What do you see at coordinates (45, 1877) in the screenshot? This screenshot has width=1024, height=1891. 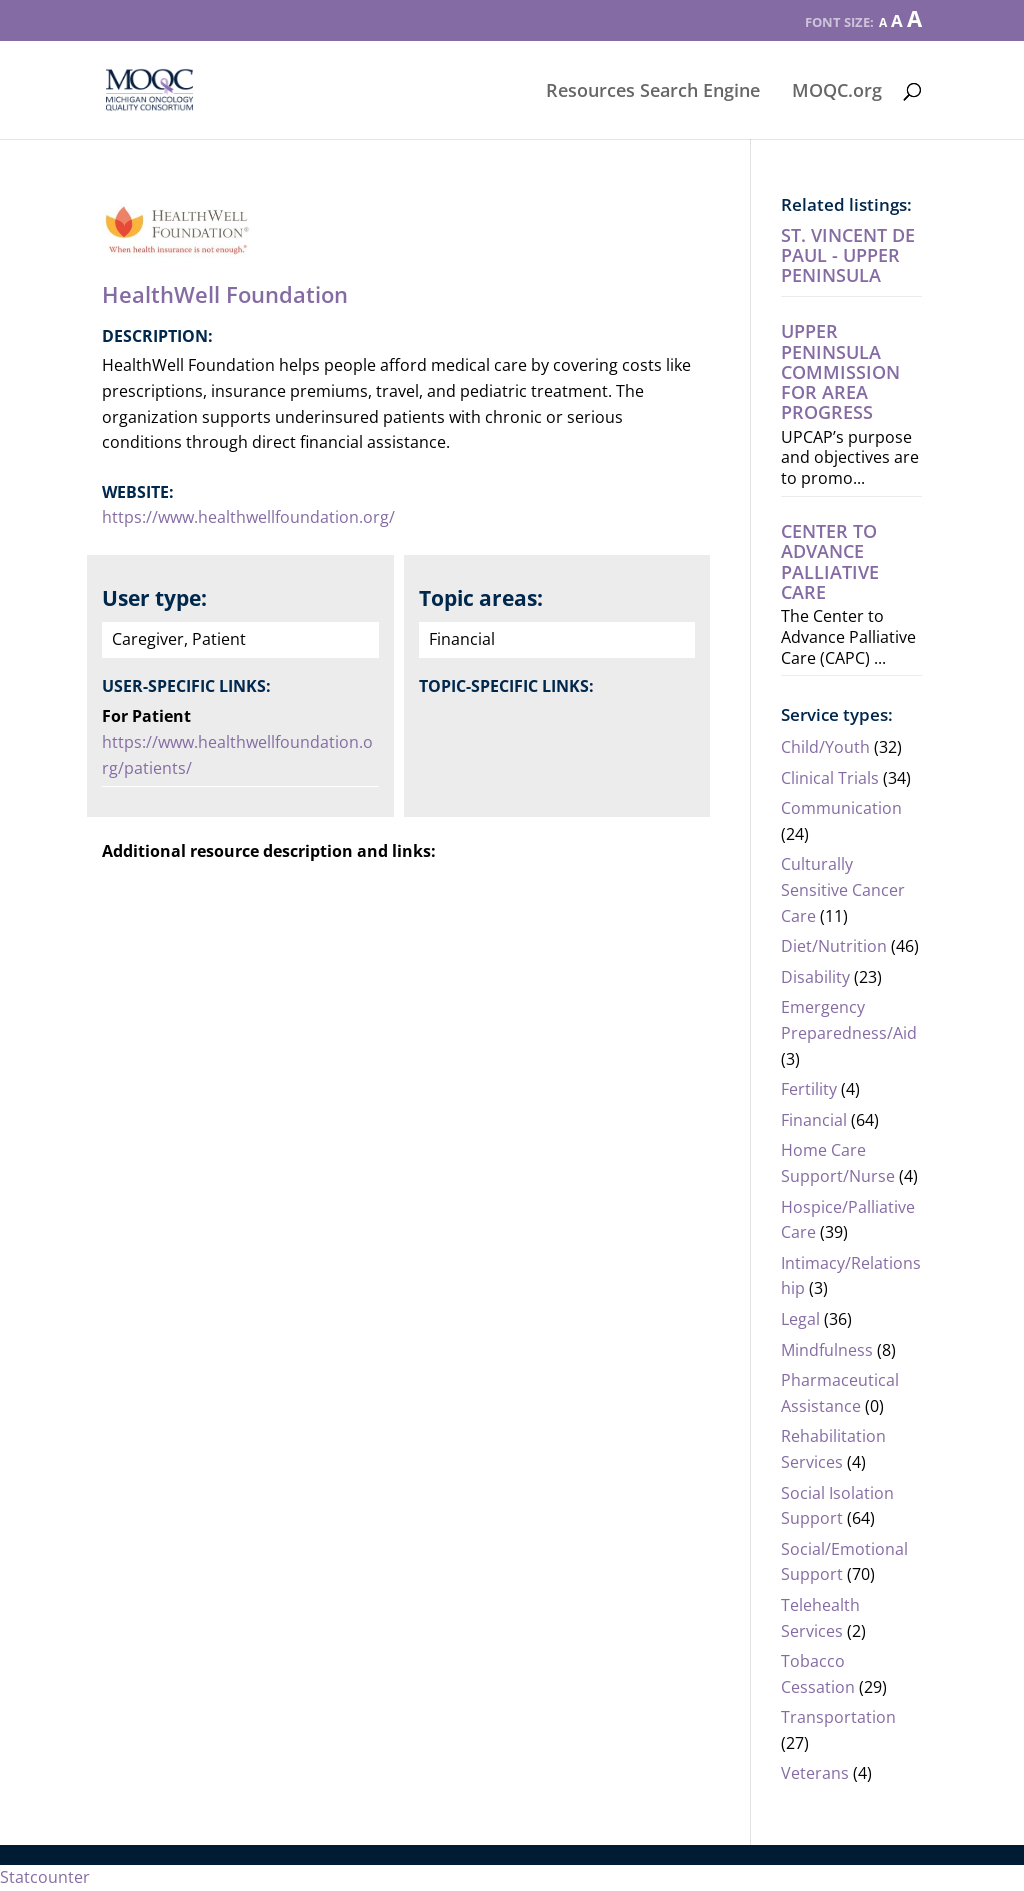 I see `Statcounter` at bounding box center [45, 1877].